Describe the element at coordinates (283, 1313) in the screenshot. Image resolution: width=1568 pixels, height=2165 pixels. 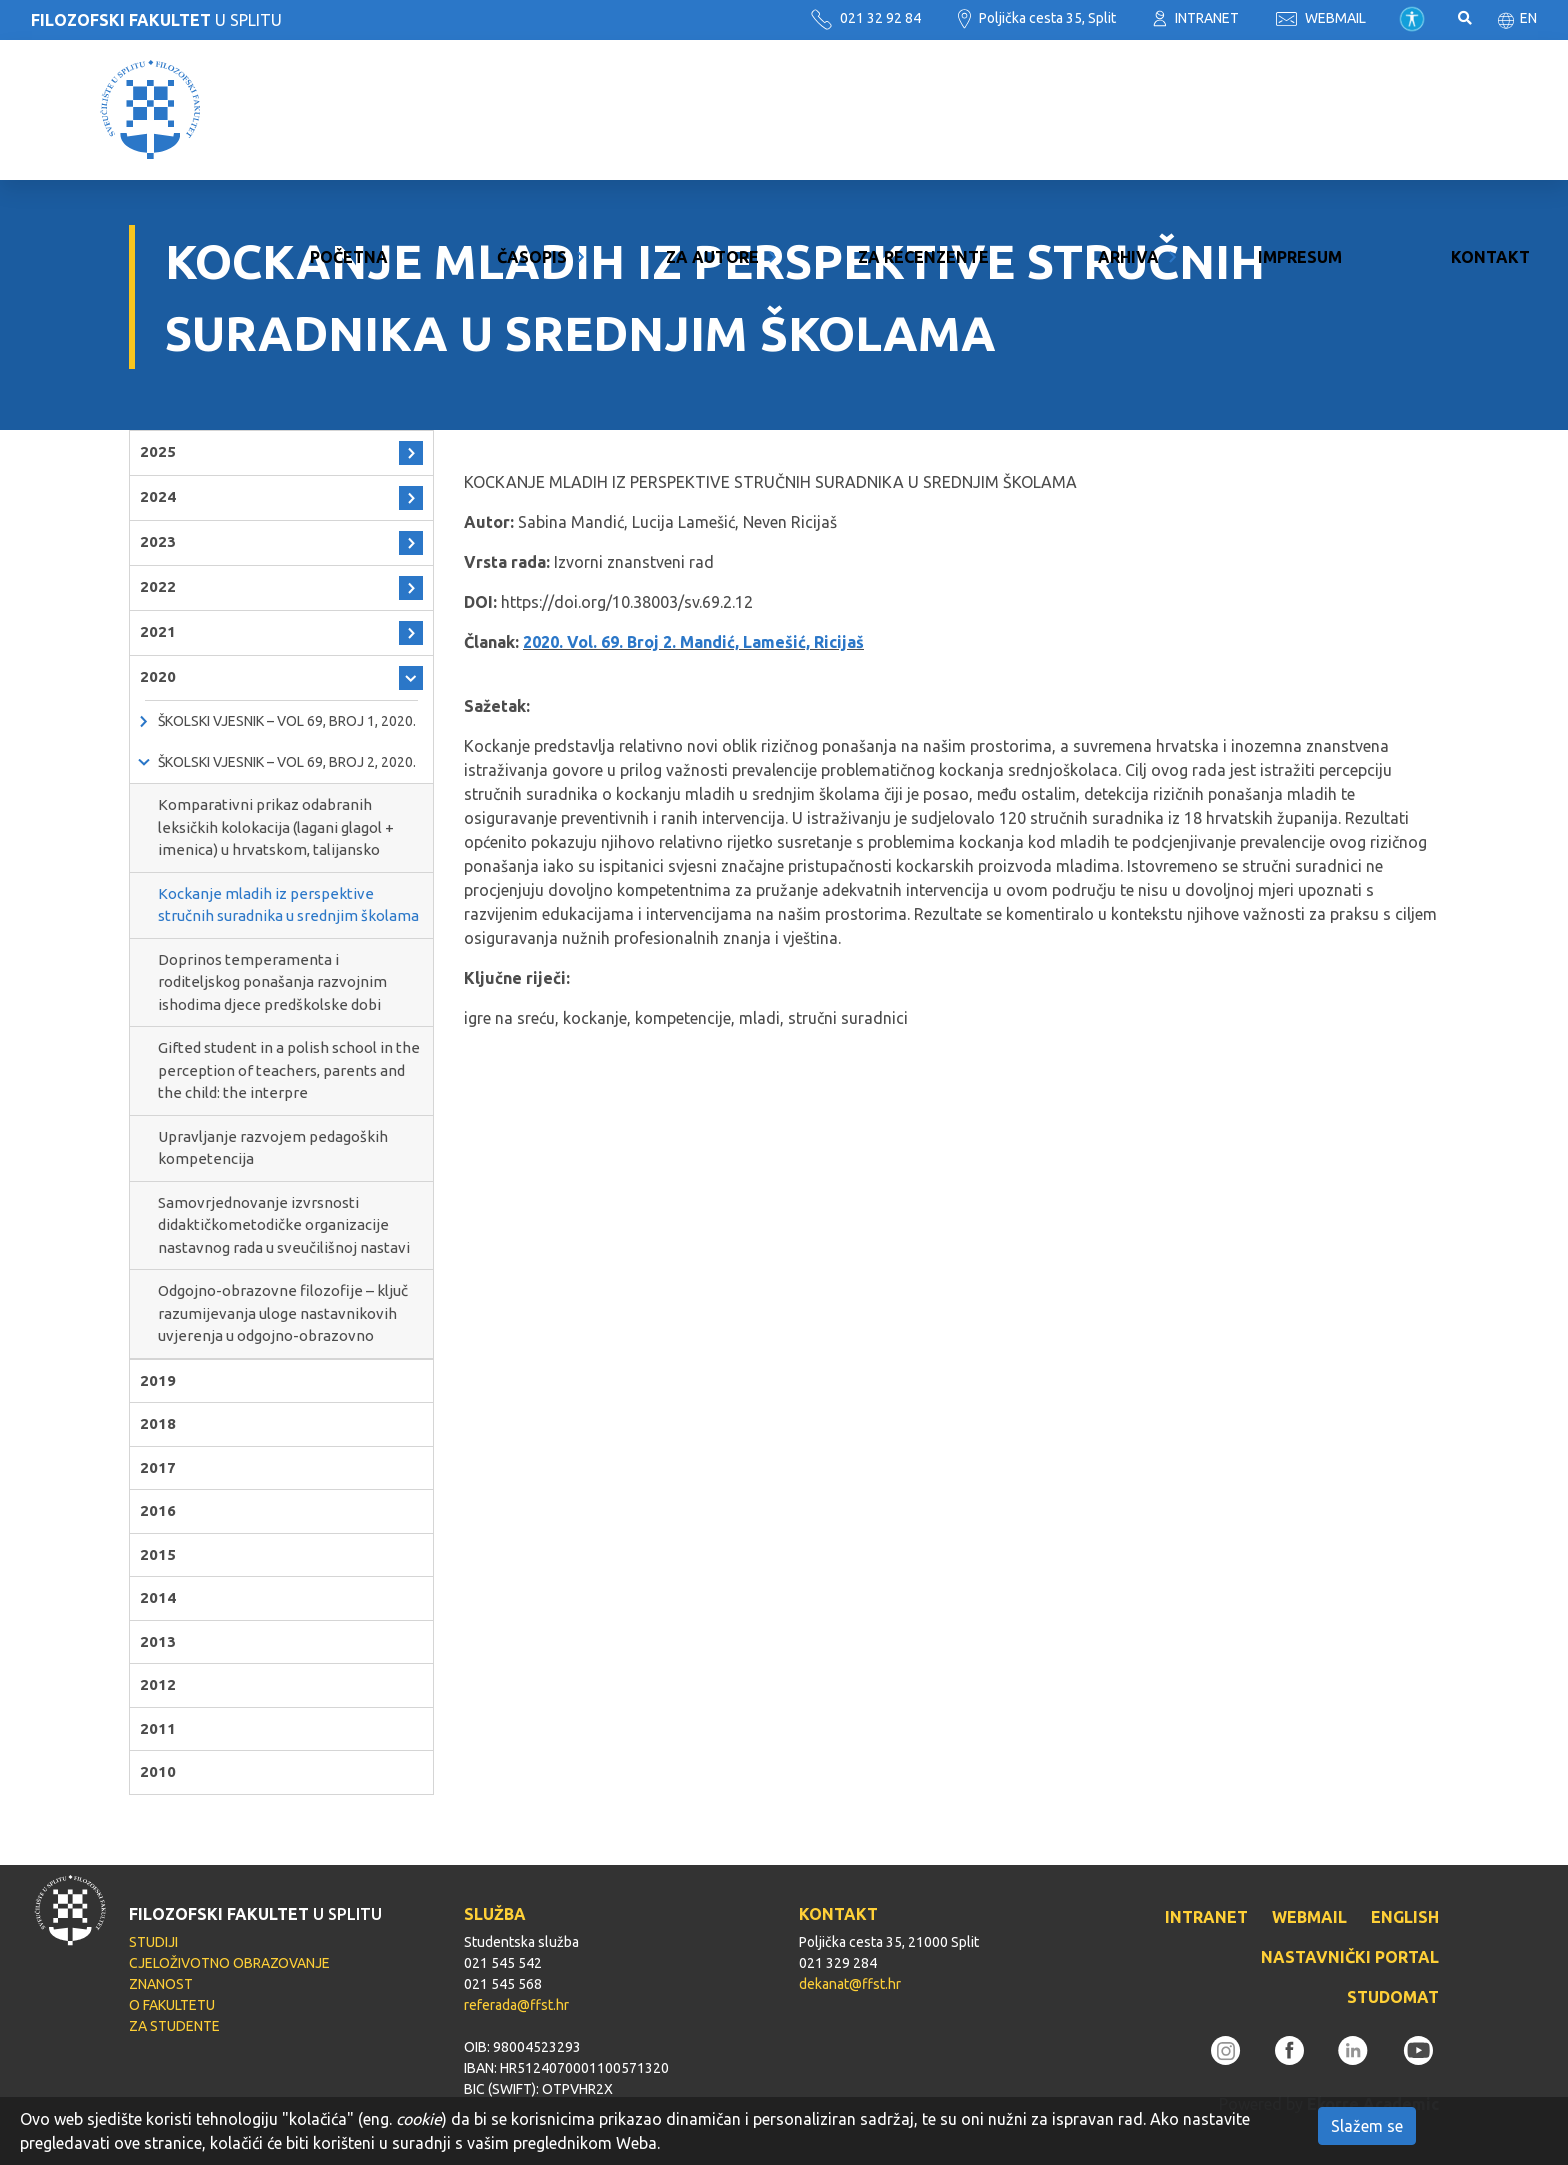
I see `Odgojno-obrazovne filozofije – ključ razumijevanja uloge nastavnikovih uvjerenja u odgojno-obrazovno` at that location.